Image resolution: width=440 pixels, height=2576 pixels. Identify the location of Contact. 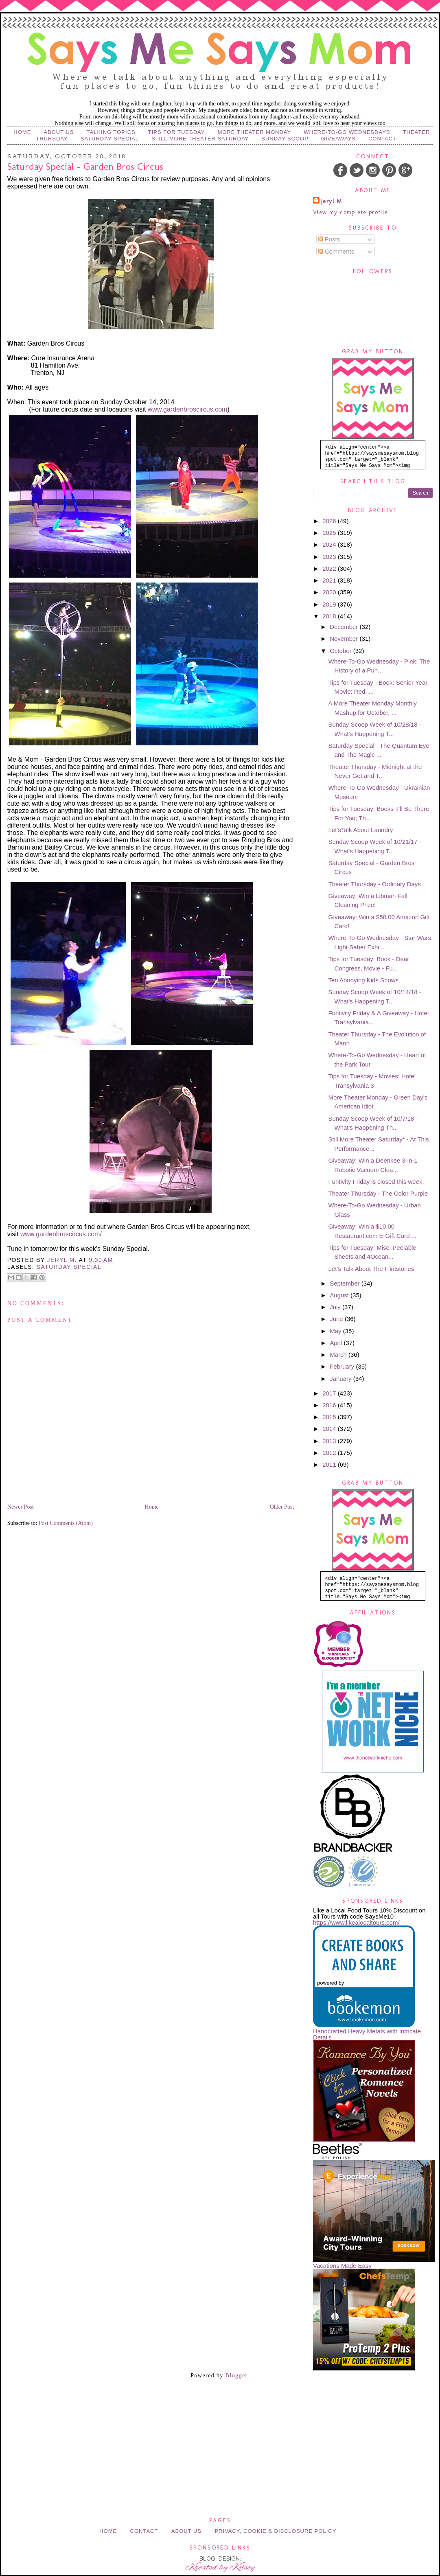
(382, 139).